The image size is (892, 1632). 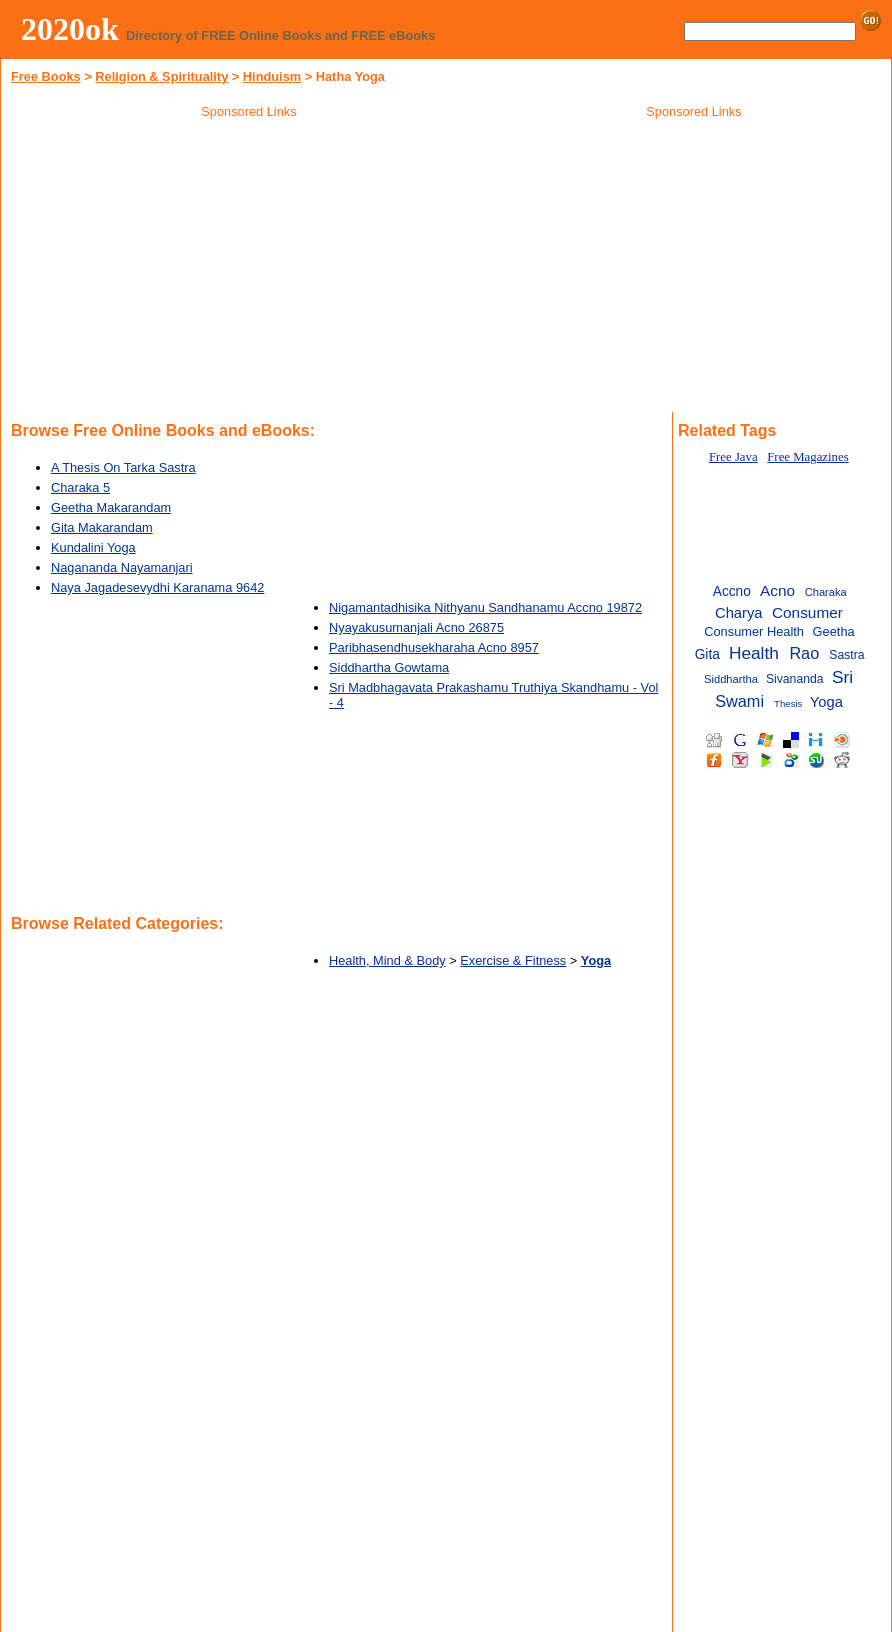 What do you see at coordinates (46, 76) in the screenshot?
I see `Free Books` at bounding box center [46, 76].